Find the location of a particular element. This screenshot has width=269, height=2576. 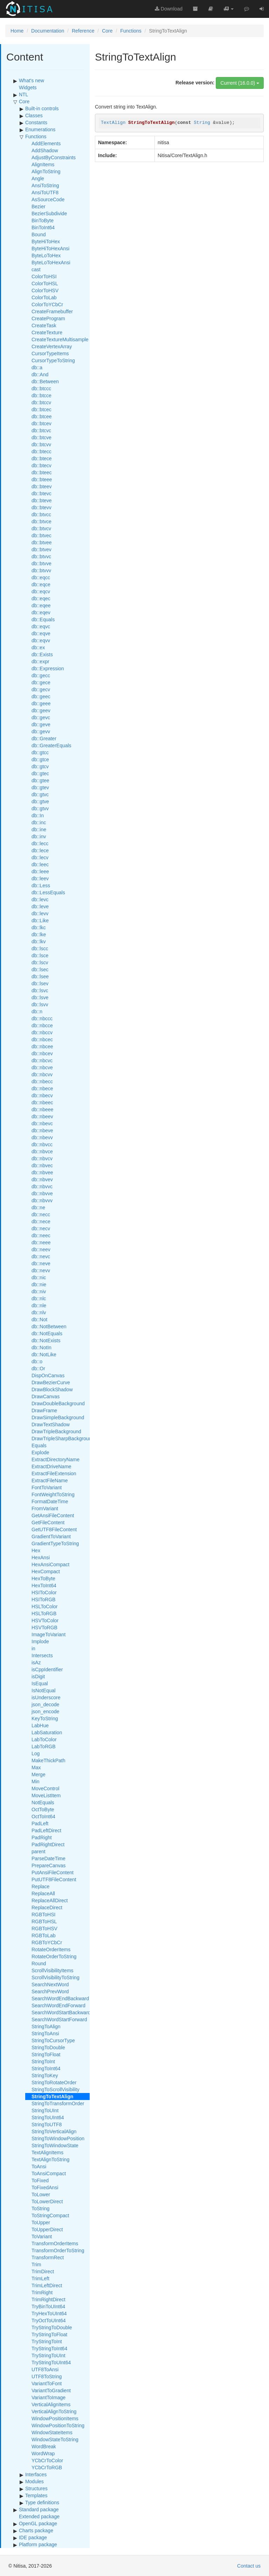

ToVariant is located at coordinates (42, 2236).